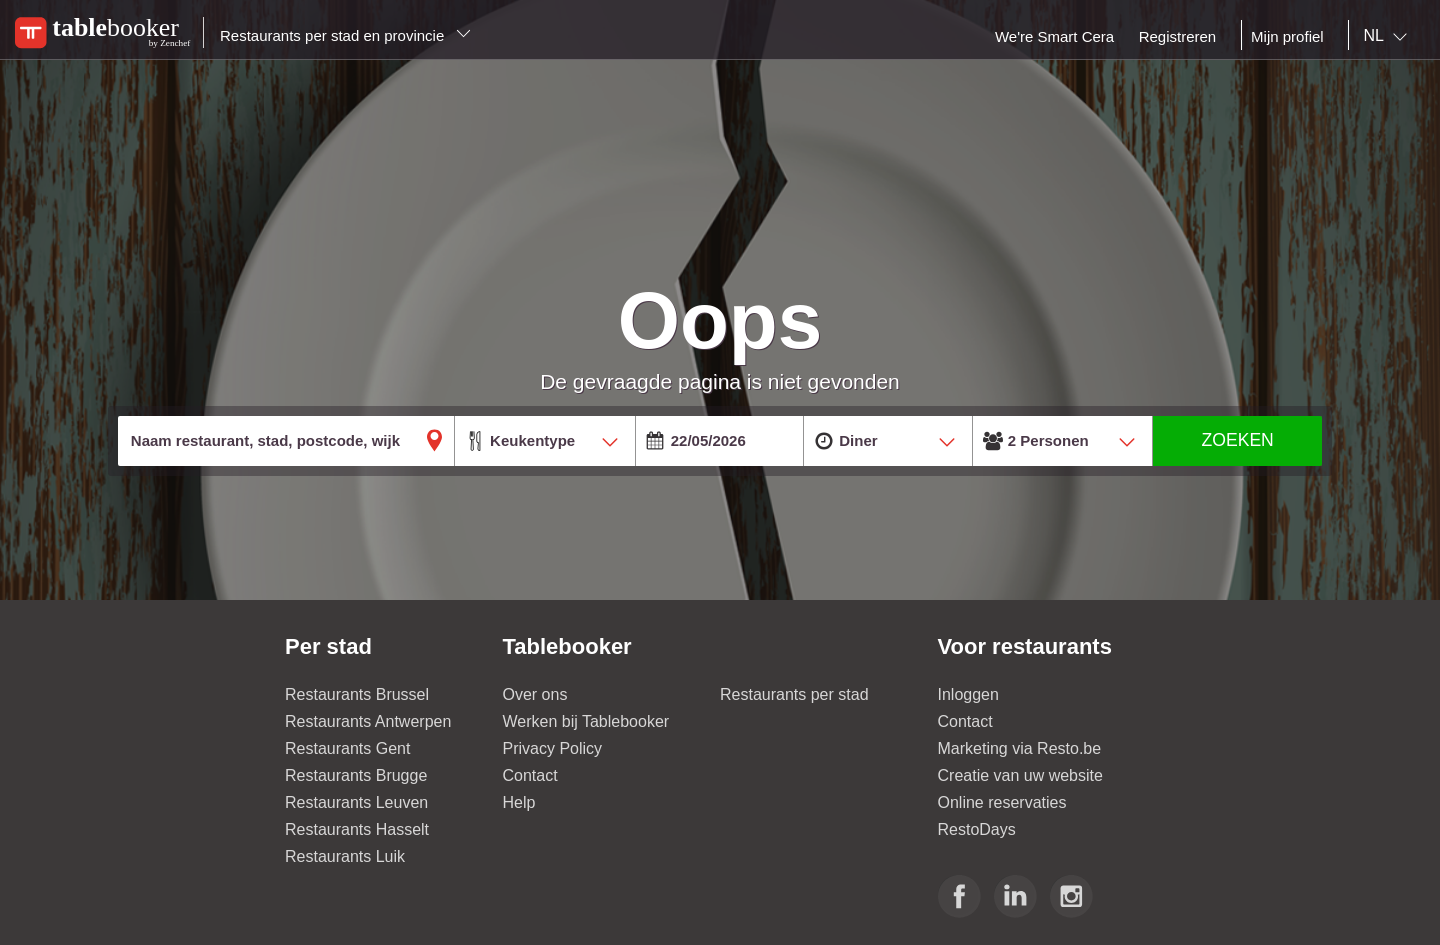  Describe the element at coordinates (356, 775) in the screenshot. I see `Restaurants Brugge` at that location.